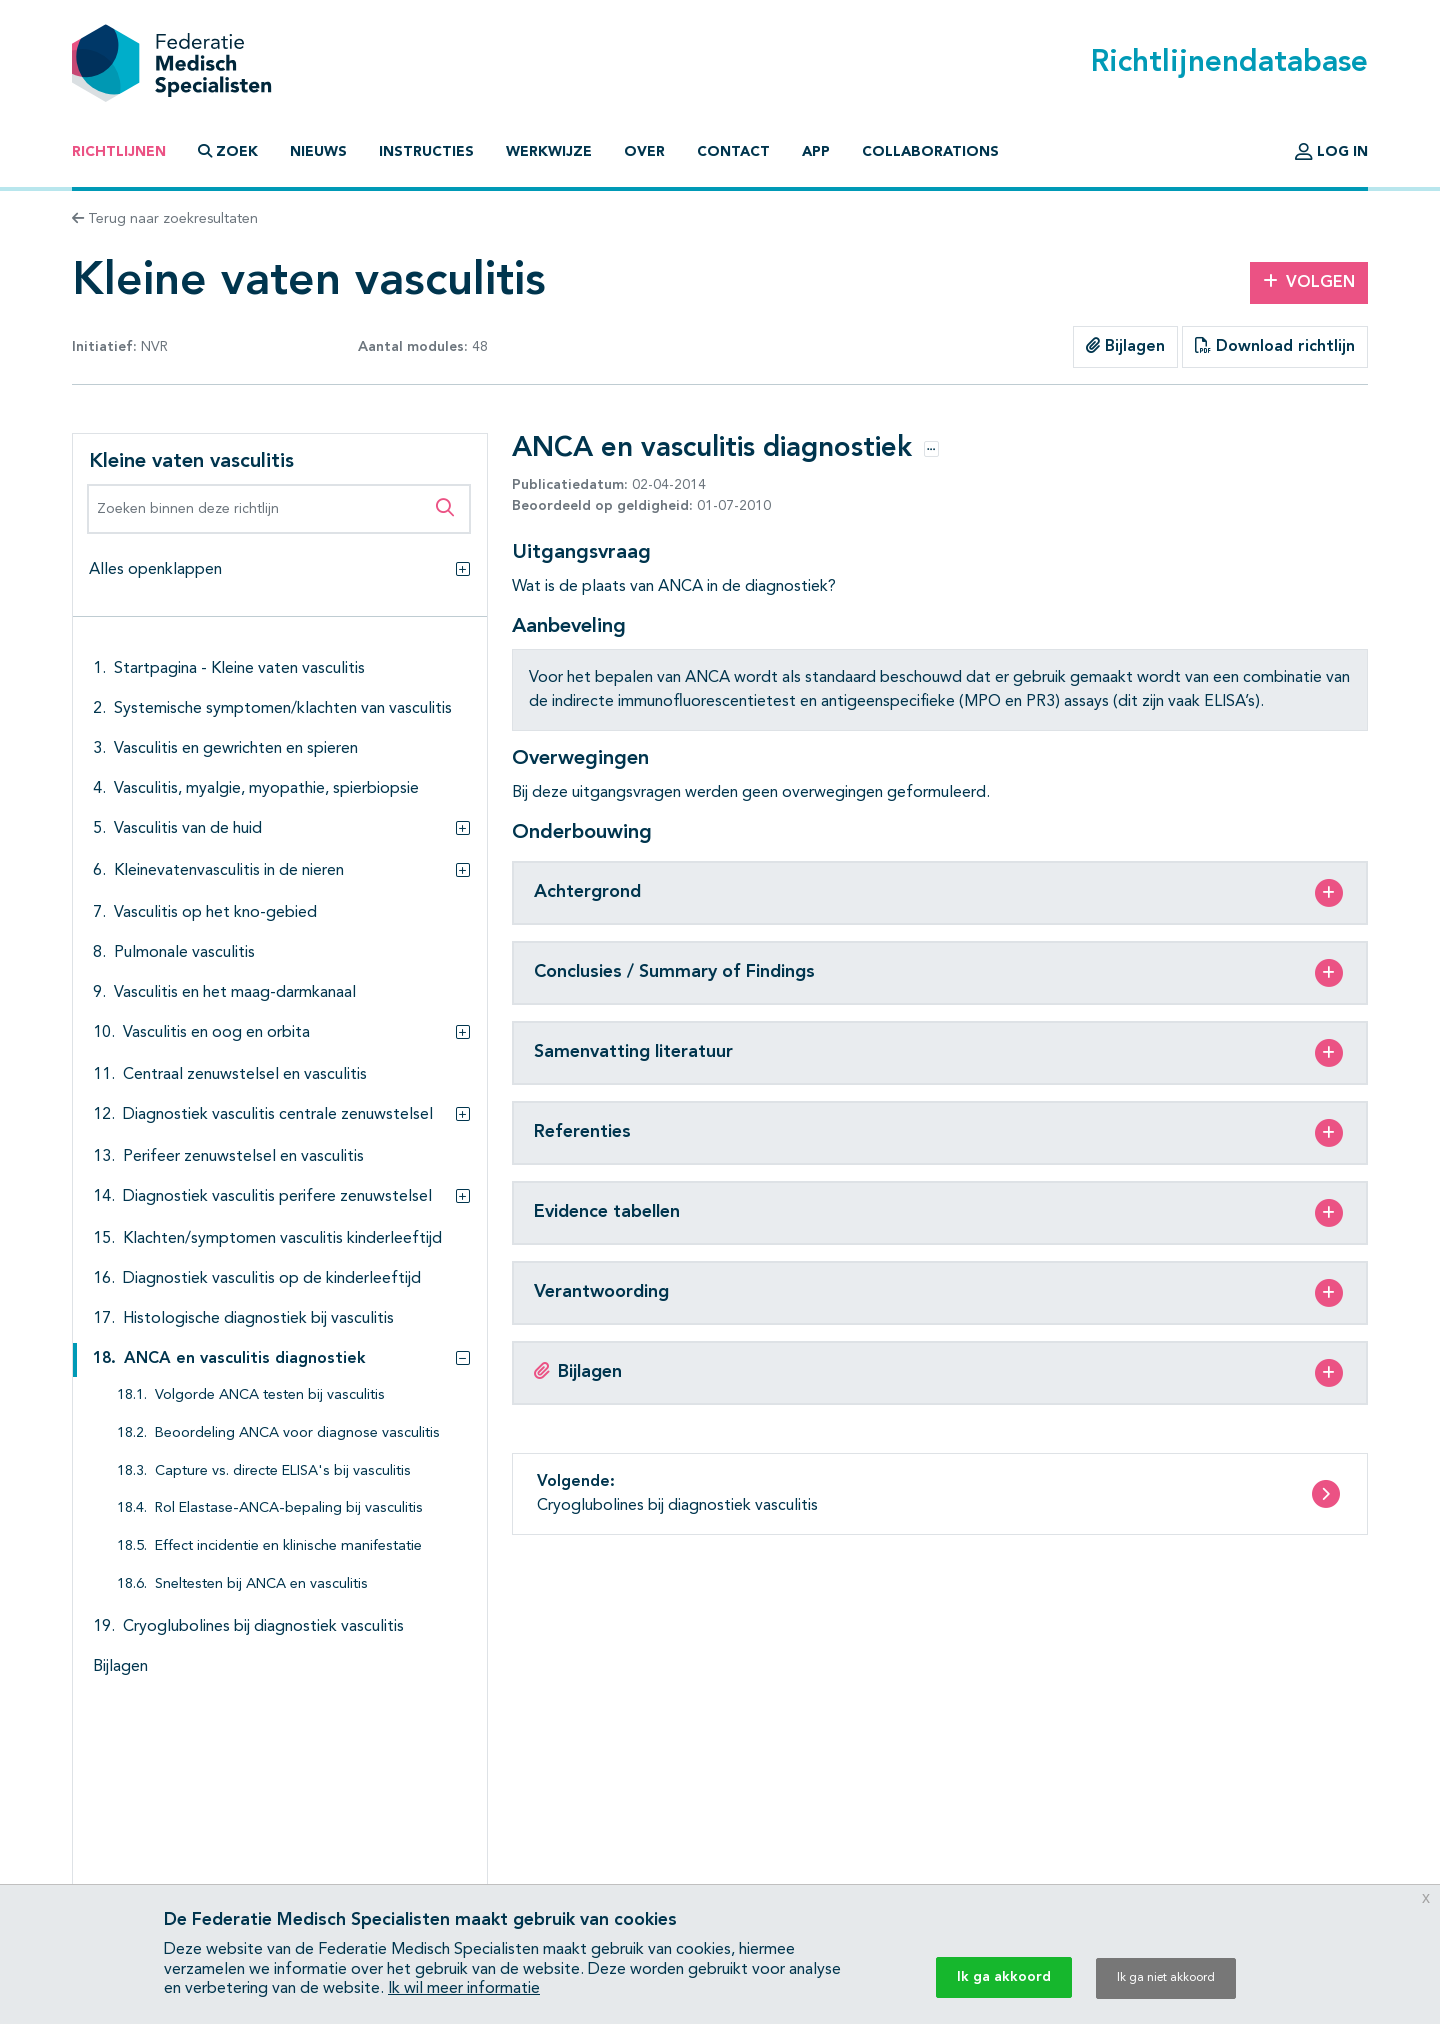 Image resolution: width=1440 pixels, height=2024 pixels. What do you see at coordinates (261, 1584) in the screenshot?
I see `Sneltesten bij ANCA en vasculitis` at bounding box center [261, 1584].